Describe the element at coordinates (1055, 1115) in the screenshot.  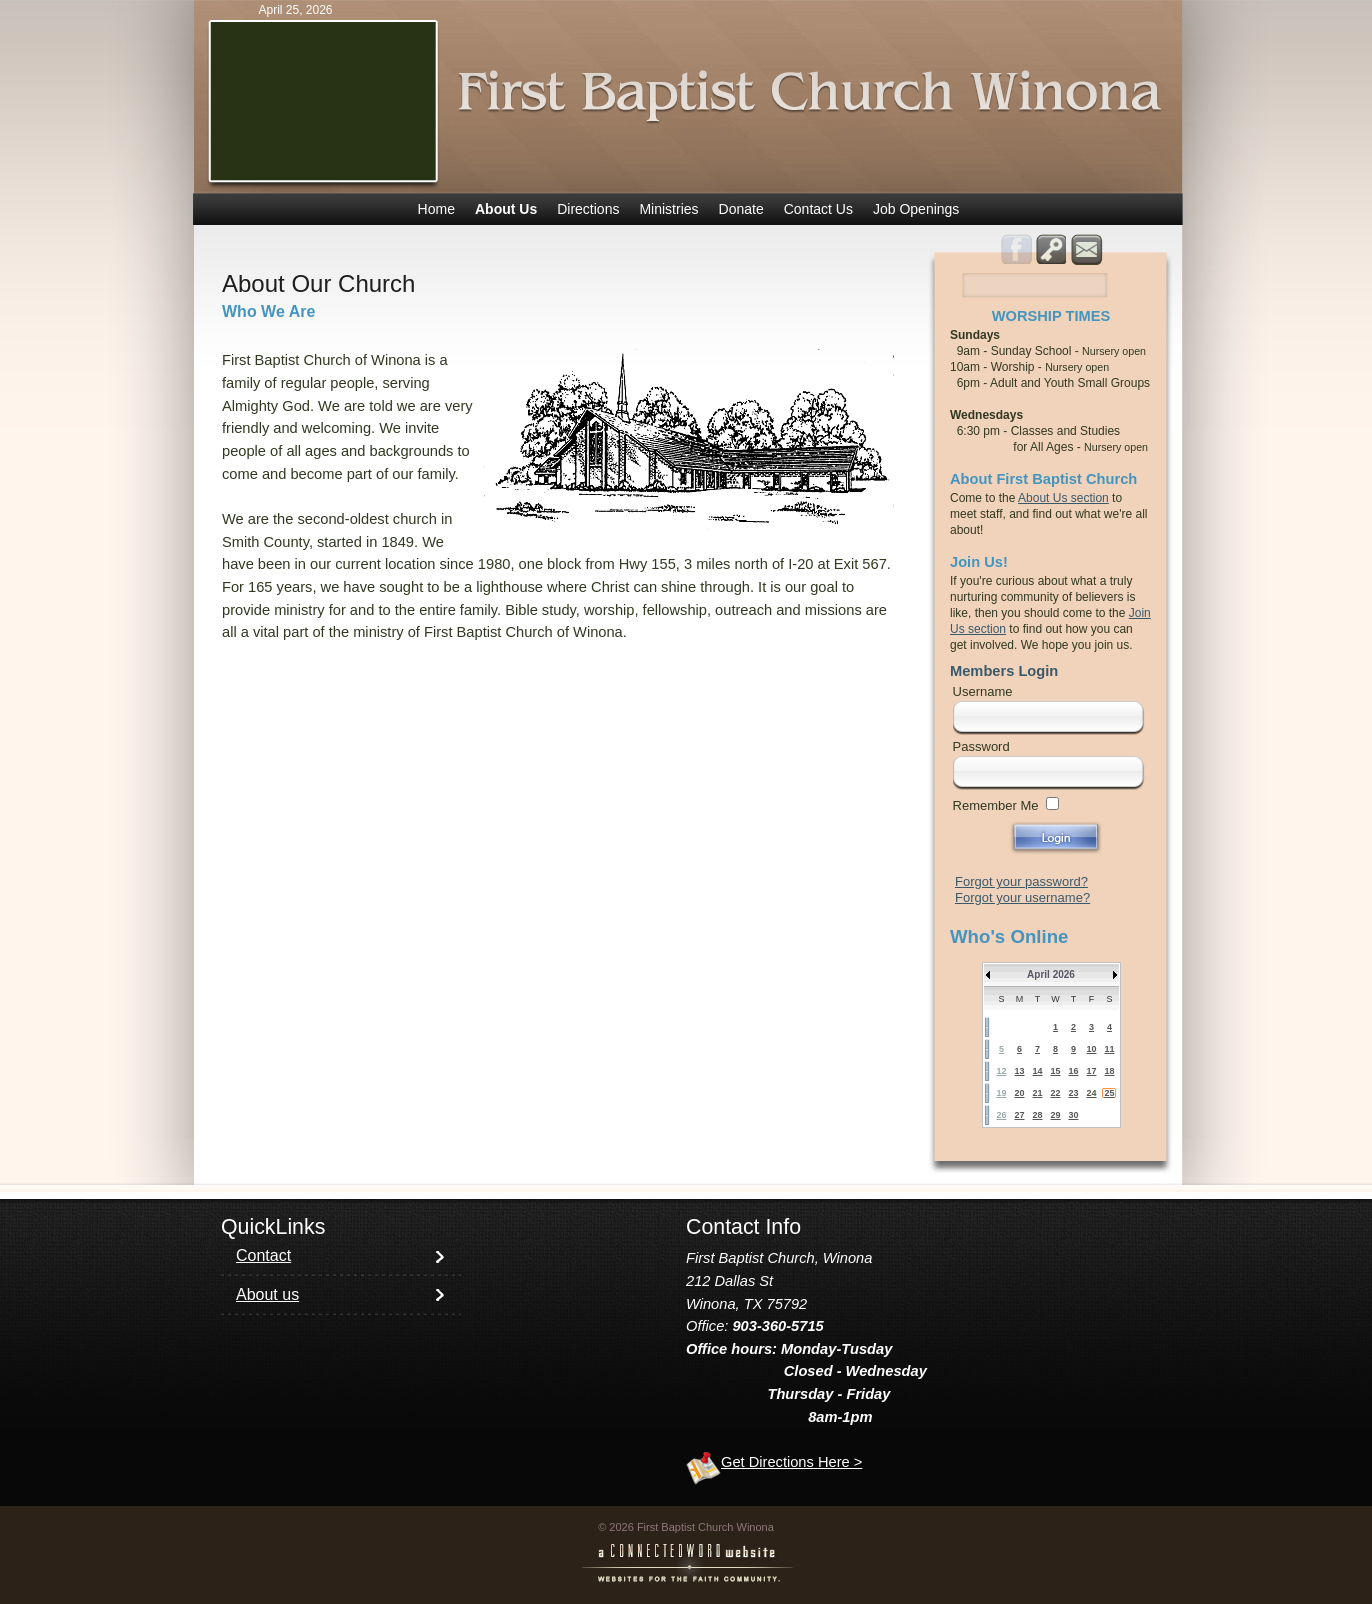
I see `29` at that location.